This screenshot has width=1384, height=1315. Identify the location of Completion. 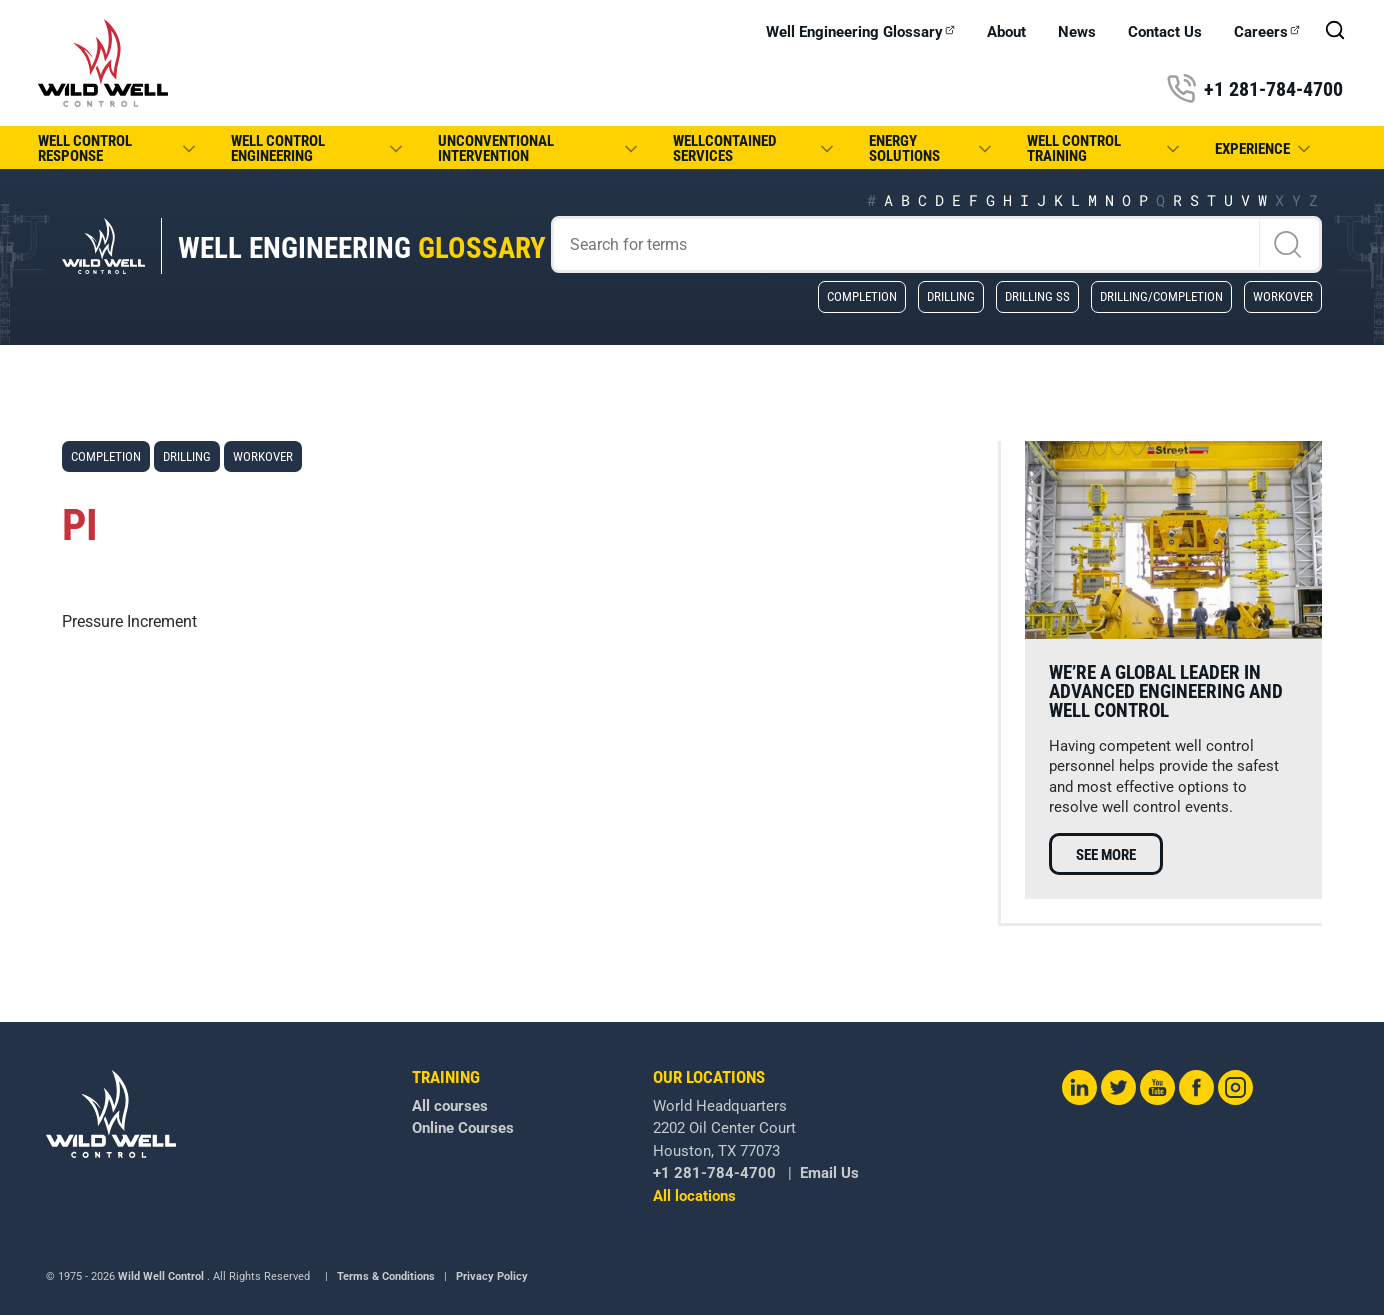
(862, 296).